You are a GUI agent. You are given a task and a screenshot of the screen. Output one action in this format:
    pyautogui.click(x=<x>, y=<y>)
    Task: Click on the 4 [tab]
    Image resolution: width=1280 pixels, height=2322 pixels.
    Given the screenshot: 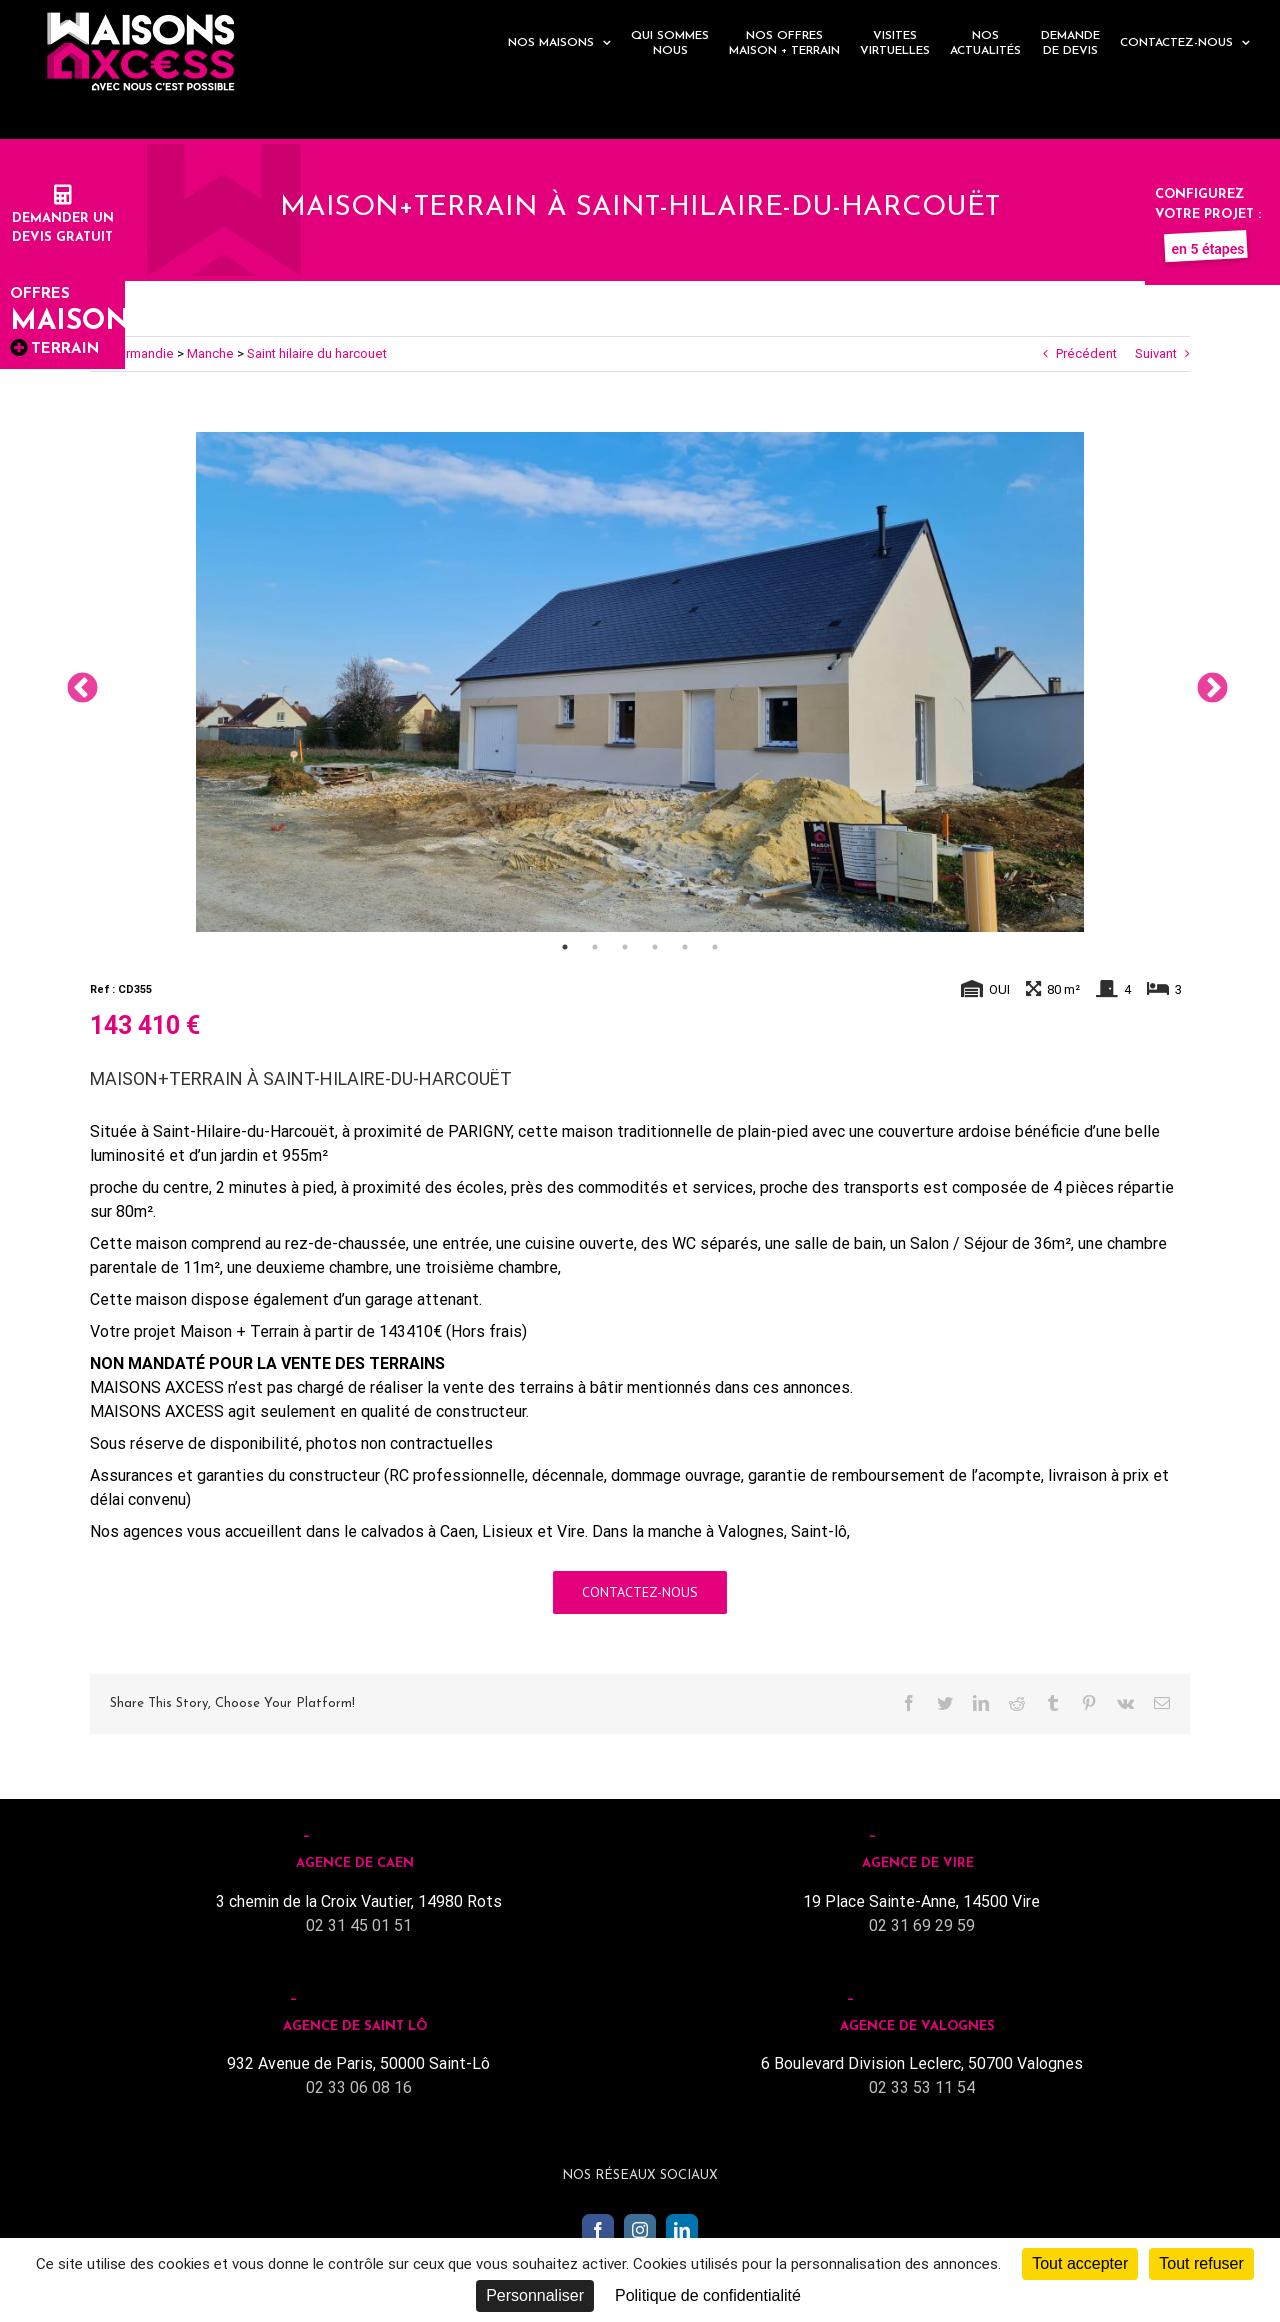 What is the action you would take?
    pyautogui.click(x=655, y=947)
    